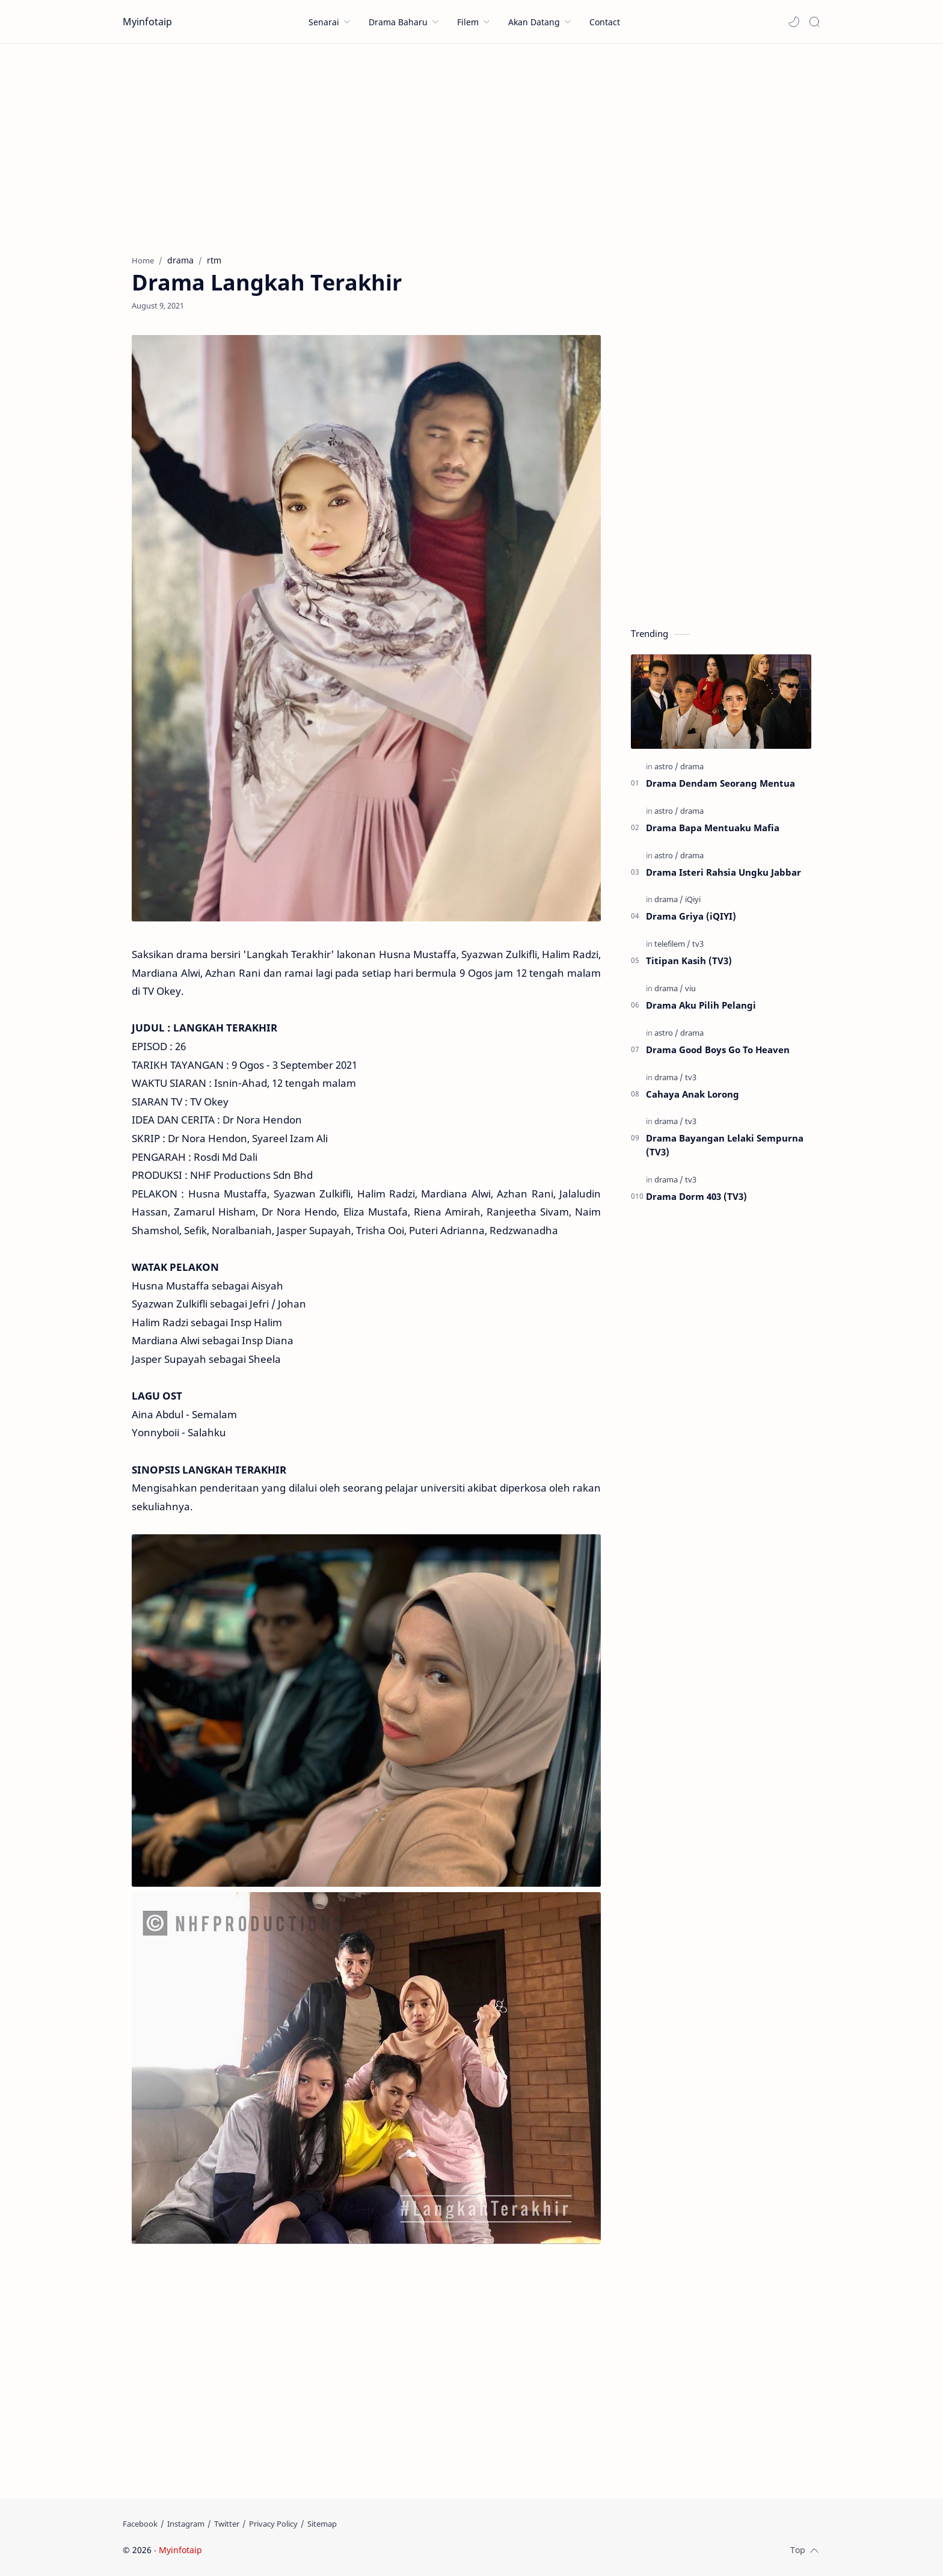 Image resolution: width=943 pixels, height=2576 pixels. What do you see at coordinates (693, 899) in the screenshot?
I see `[iQiyi]` at bounding box center [693, 899].